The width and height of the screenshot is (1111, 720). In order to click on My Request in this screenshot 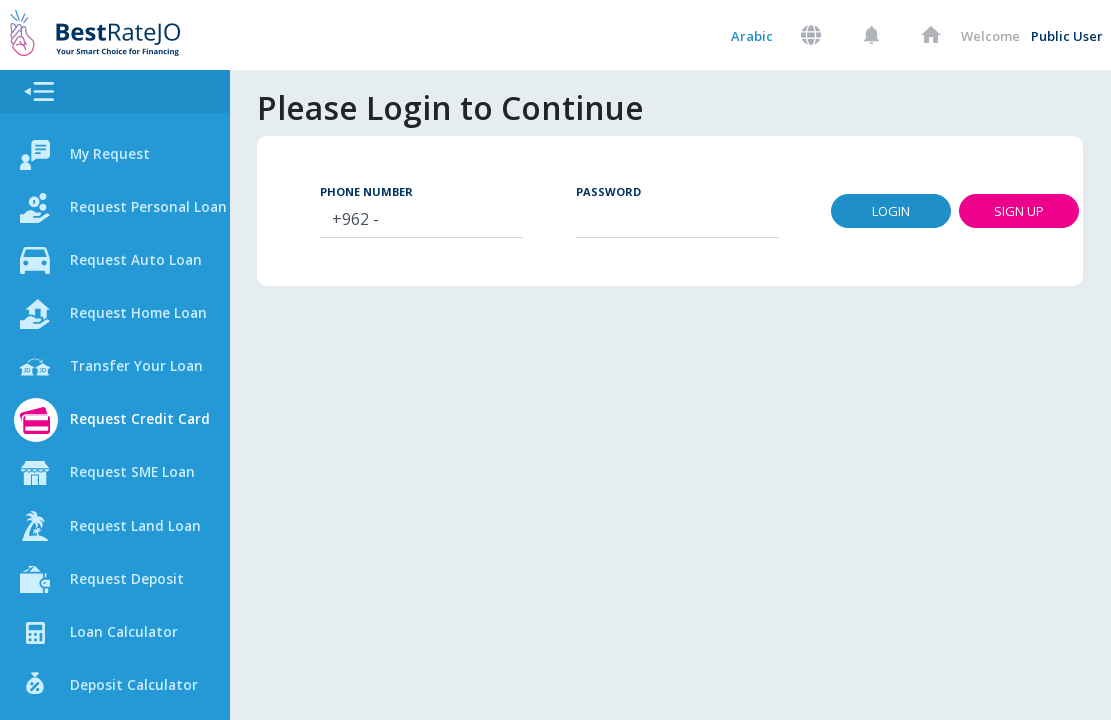, I will do `click(116, 156)`.